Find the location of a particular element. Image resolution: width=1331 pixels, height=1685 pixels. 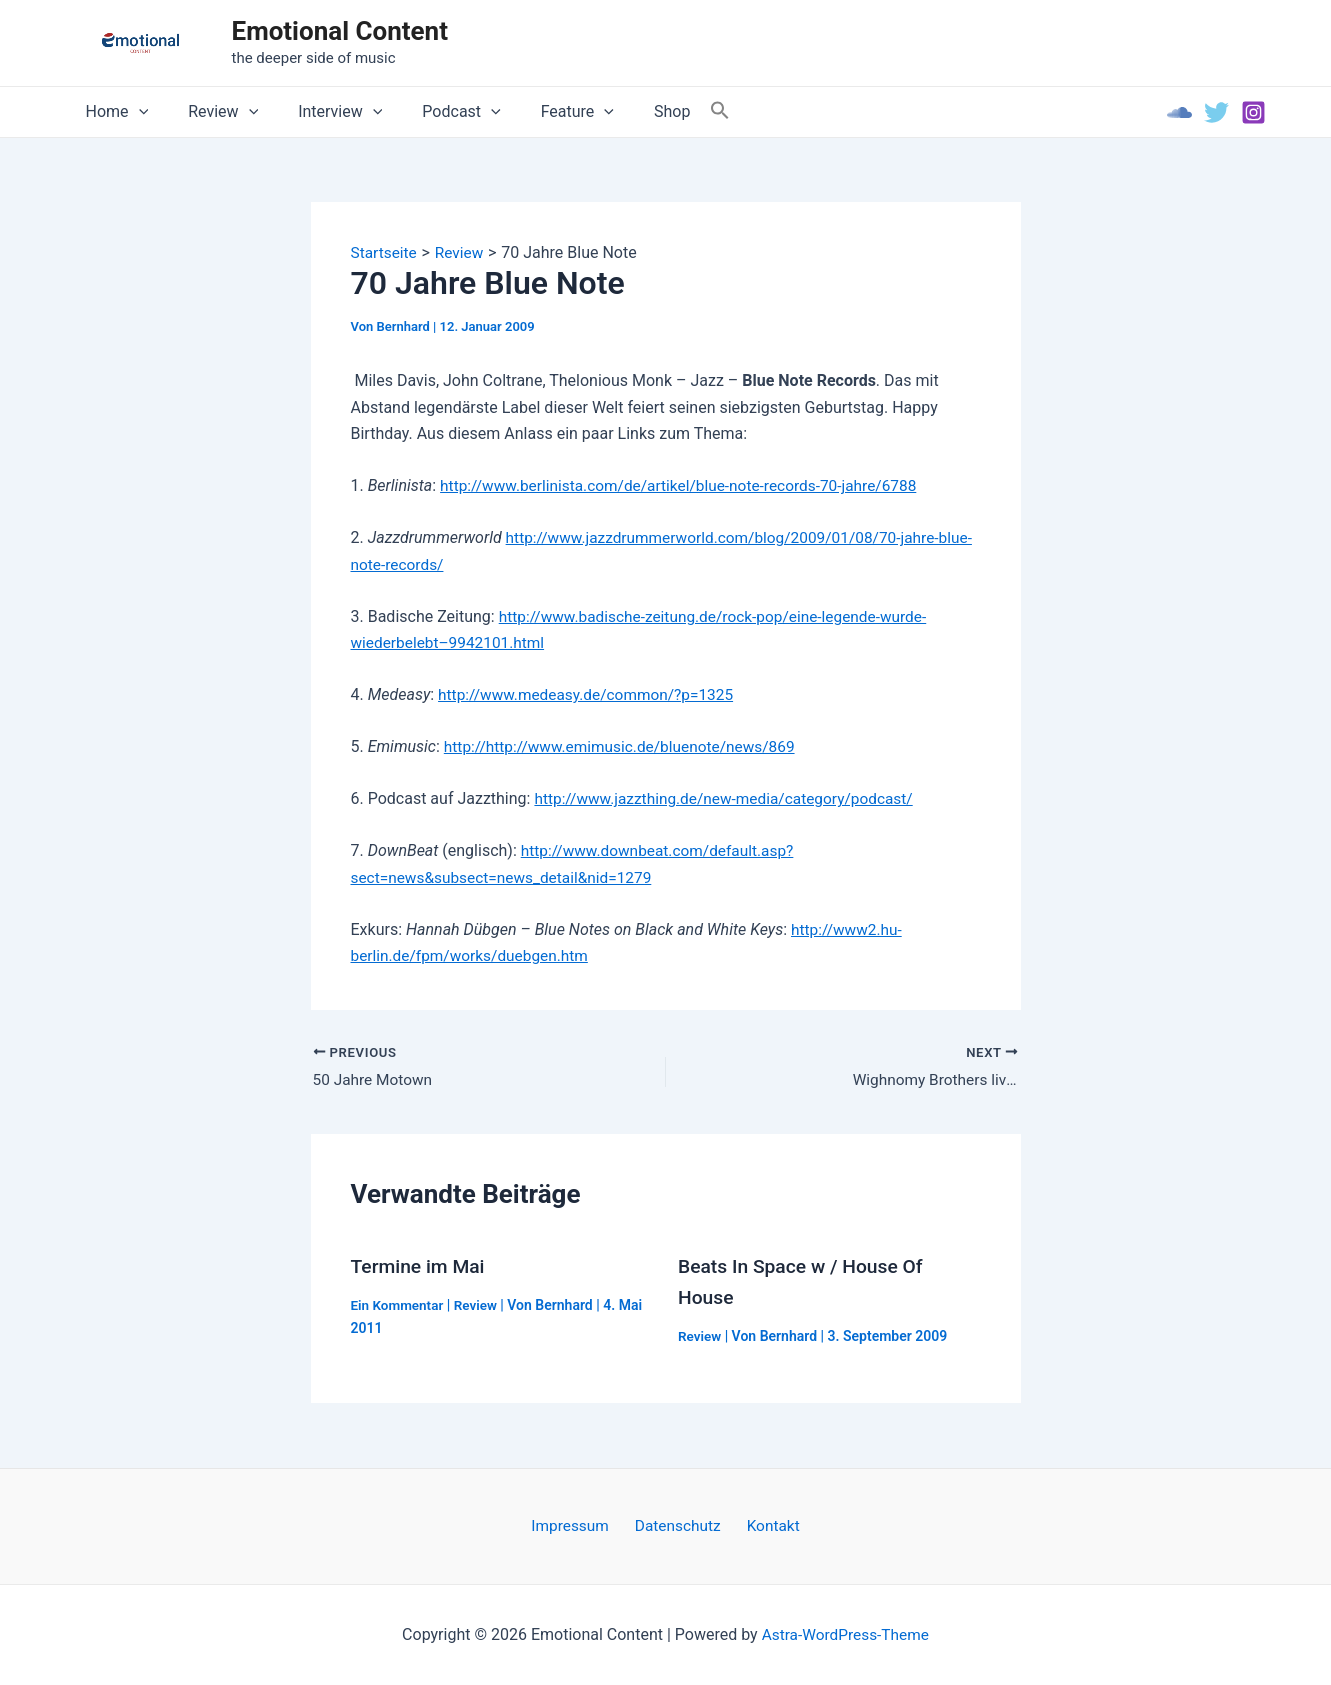

[Instagram] is located at coordinates (1253, 112).